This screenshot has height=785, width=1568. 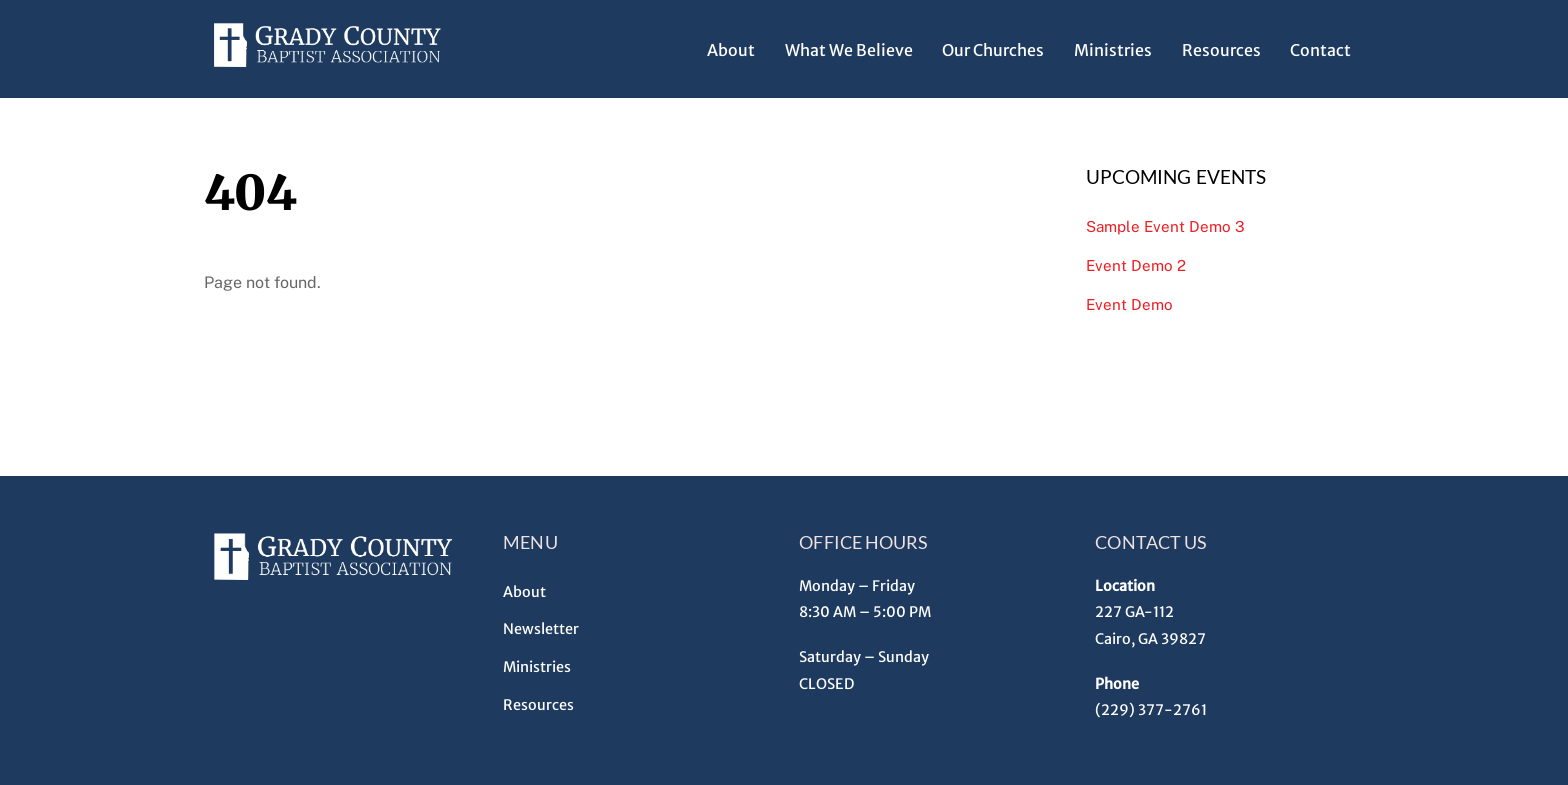 What do you see at coordinates (993, 50) in the screenshot?
I see `Our Churches` at bounding box center [993, 50].